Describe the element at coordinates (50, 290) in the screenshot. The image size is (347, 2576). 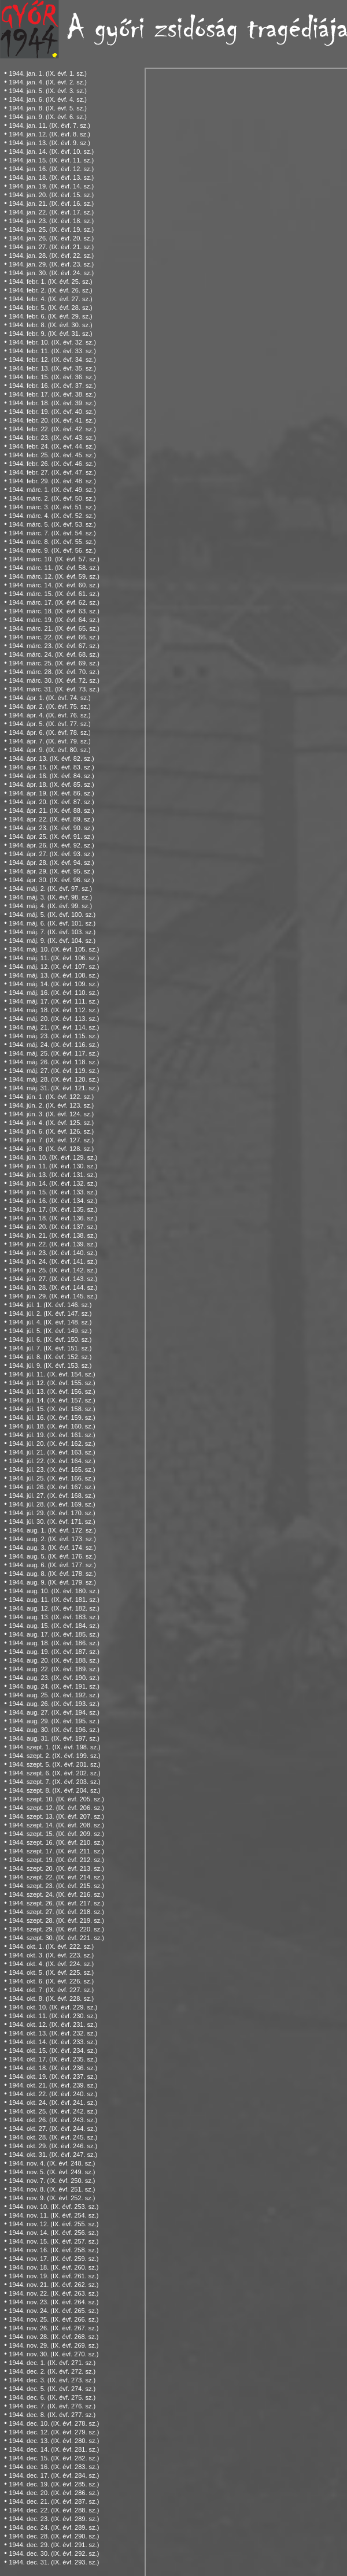
I see `1944. febr. 2. (IX. évf. 26. sz.)` at that location.